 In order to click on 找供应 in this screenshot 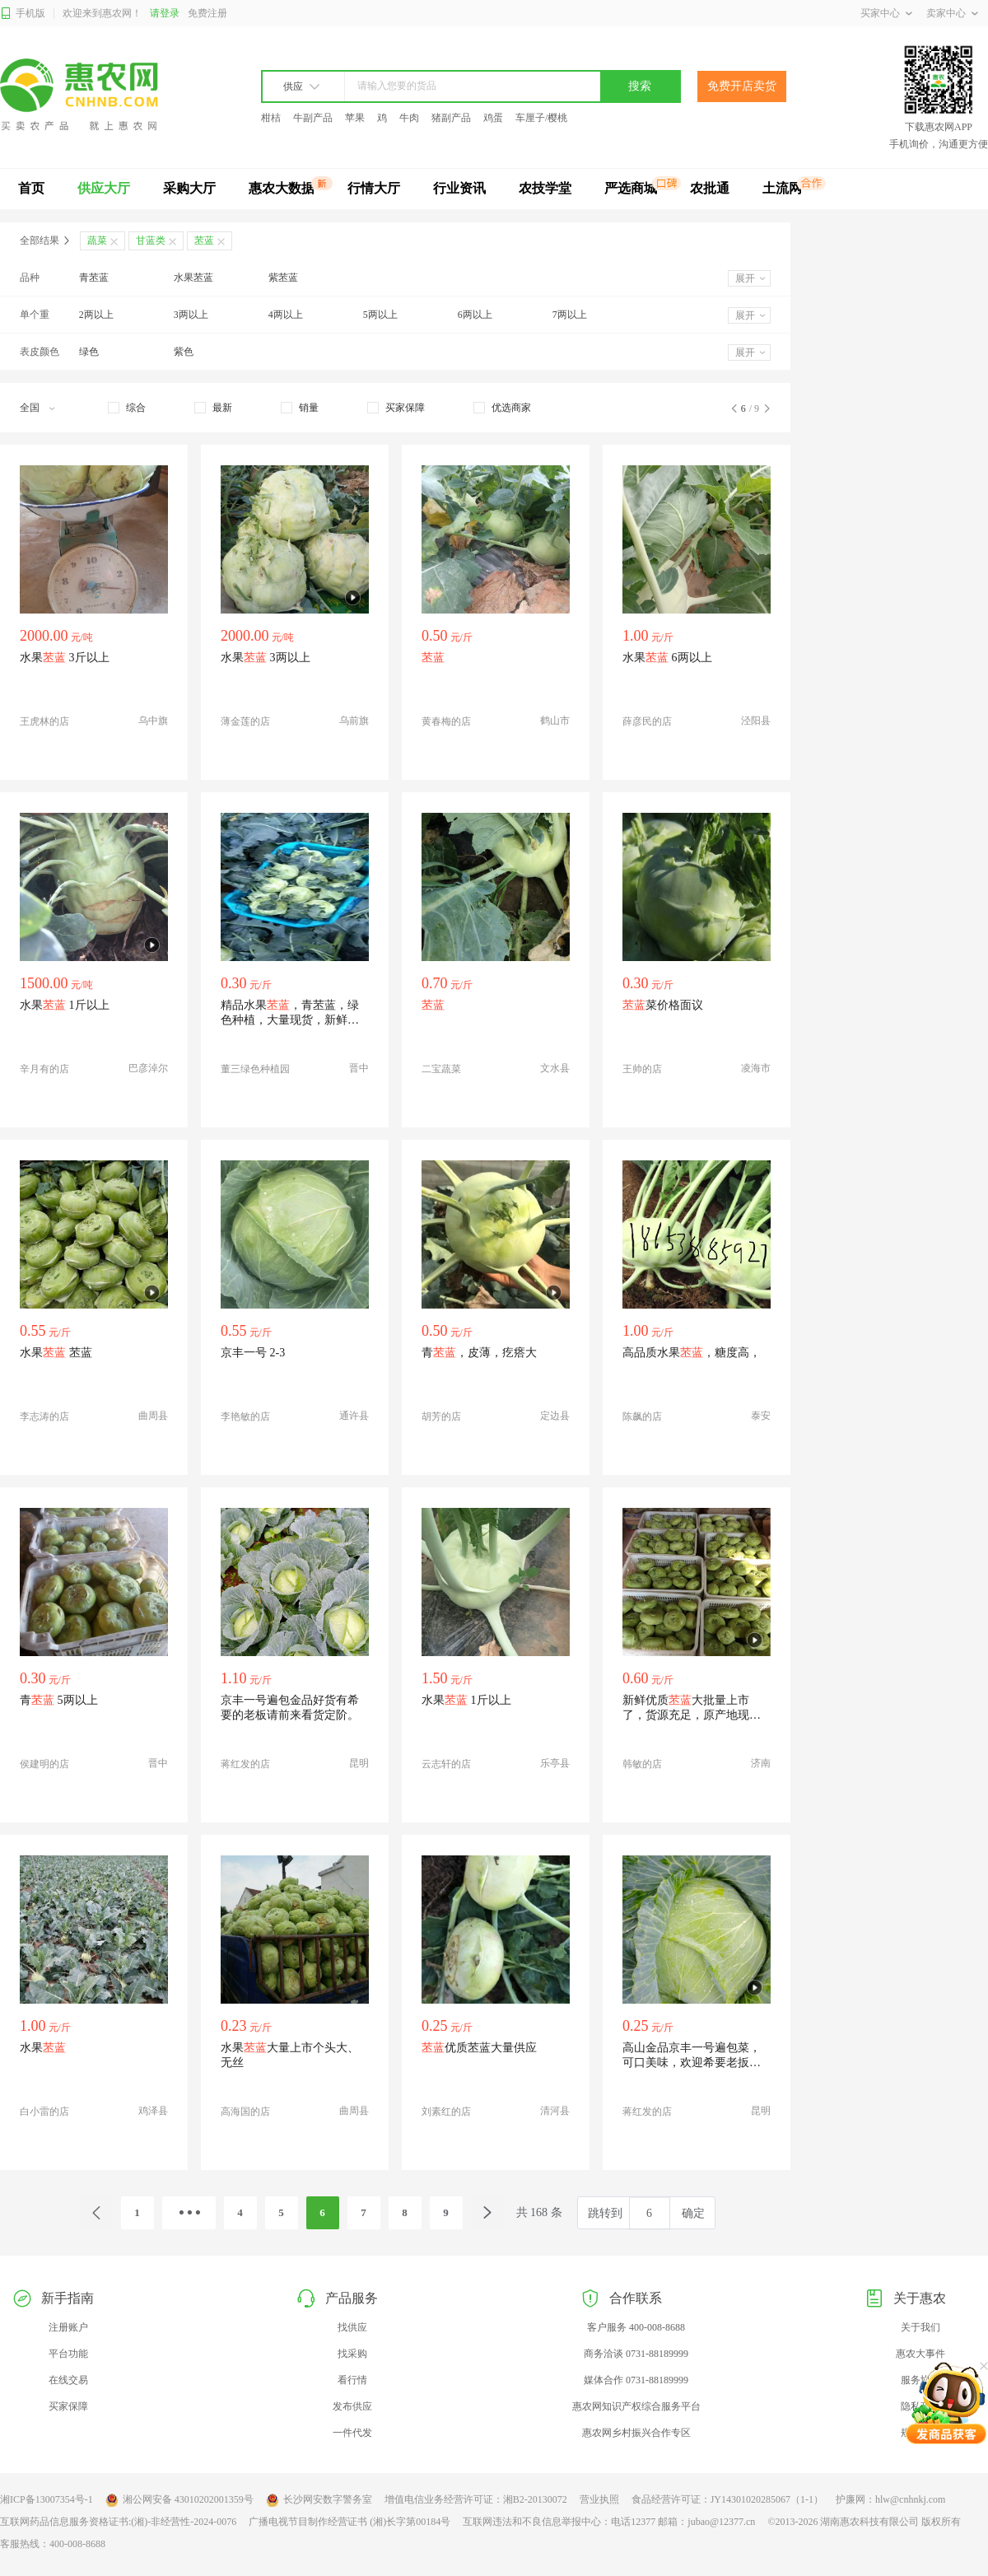, I will do `click(352, 2327)`.